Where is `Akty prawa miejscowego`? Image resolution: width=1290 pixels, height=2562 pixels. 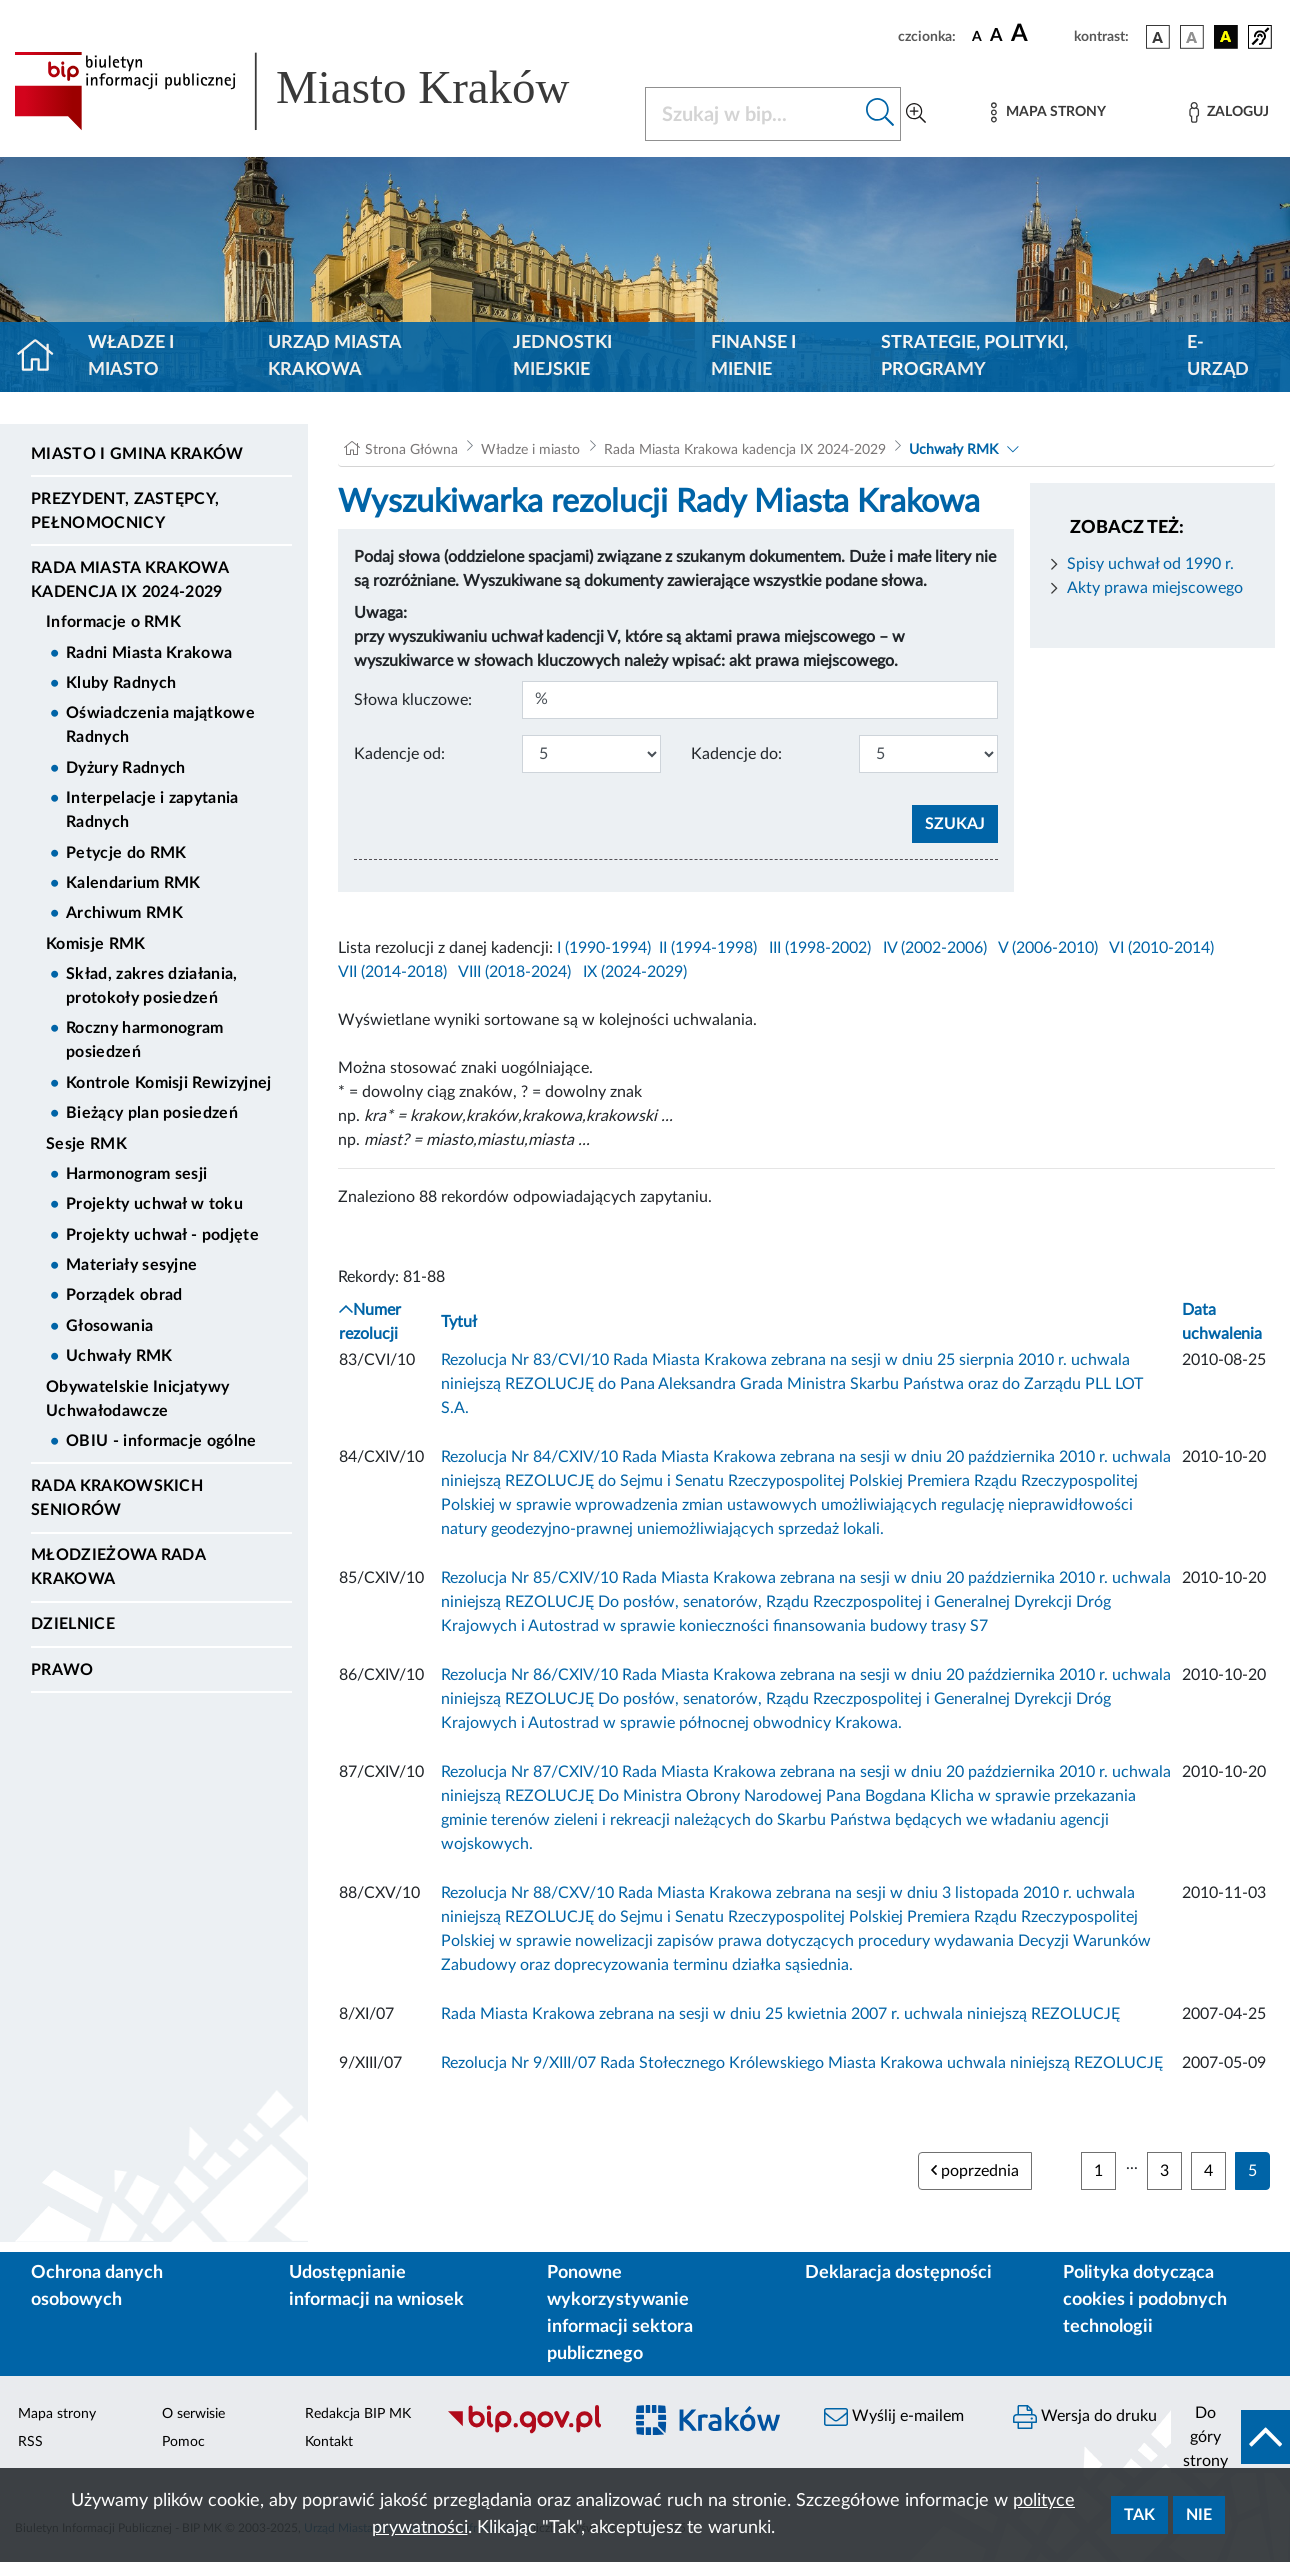
Akty prawa miejscowego is located at coordinates (1155, 588).